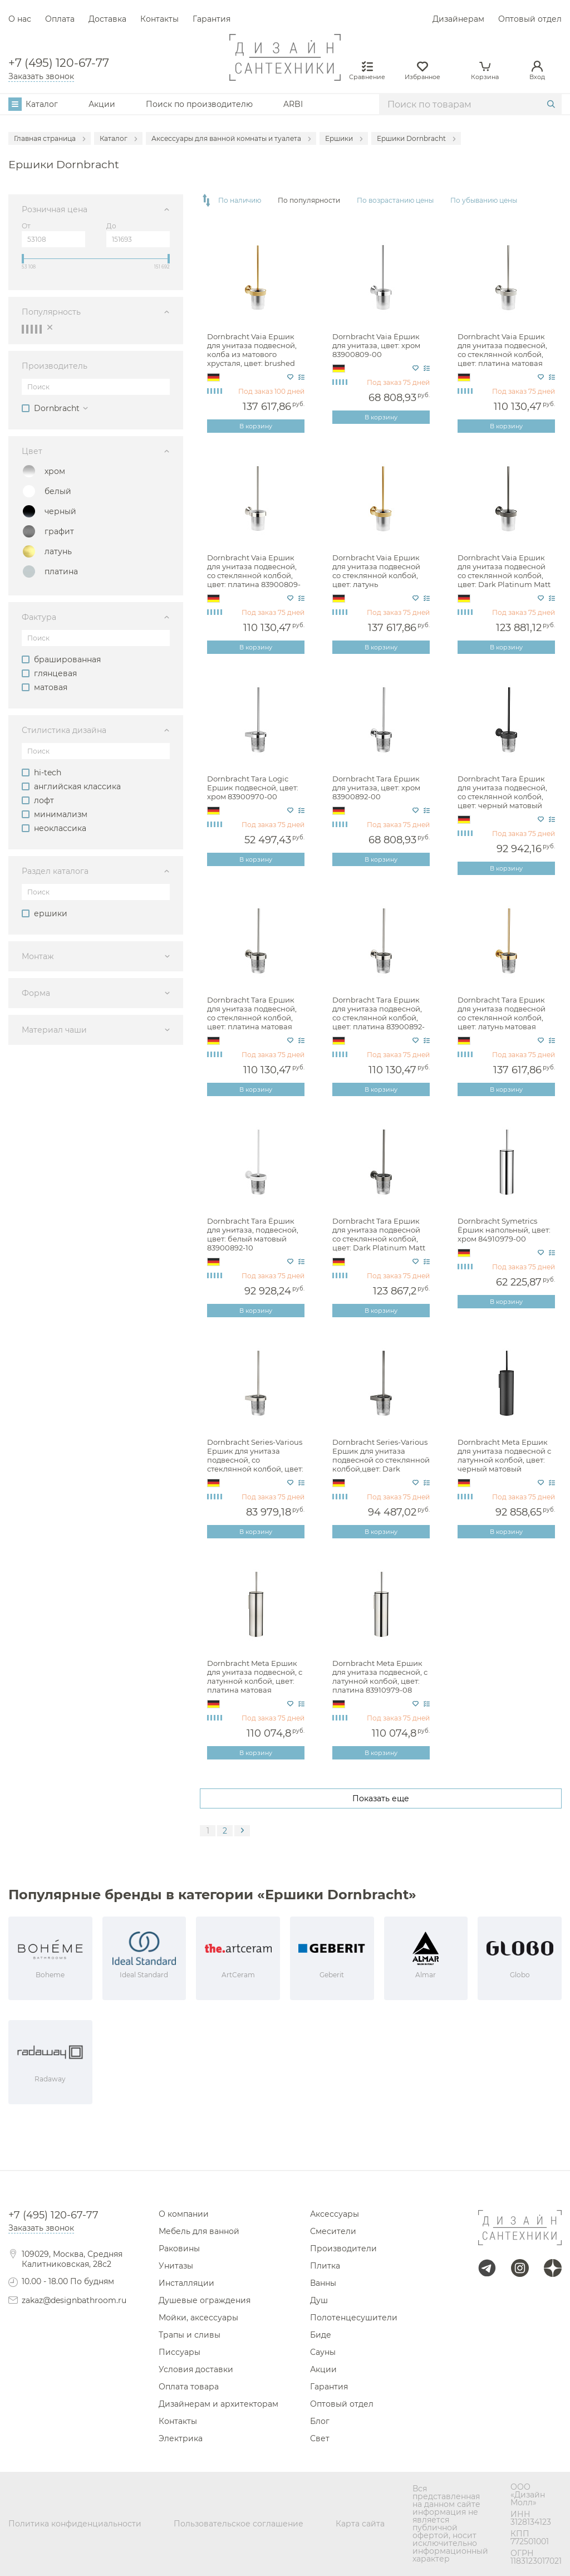  Describe the element at coordinates (186, 2283) in the screenshot. I see `Инсталляции` at that location.